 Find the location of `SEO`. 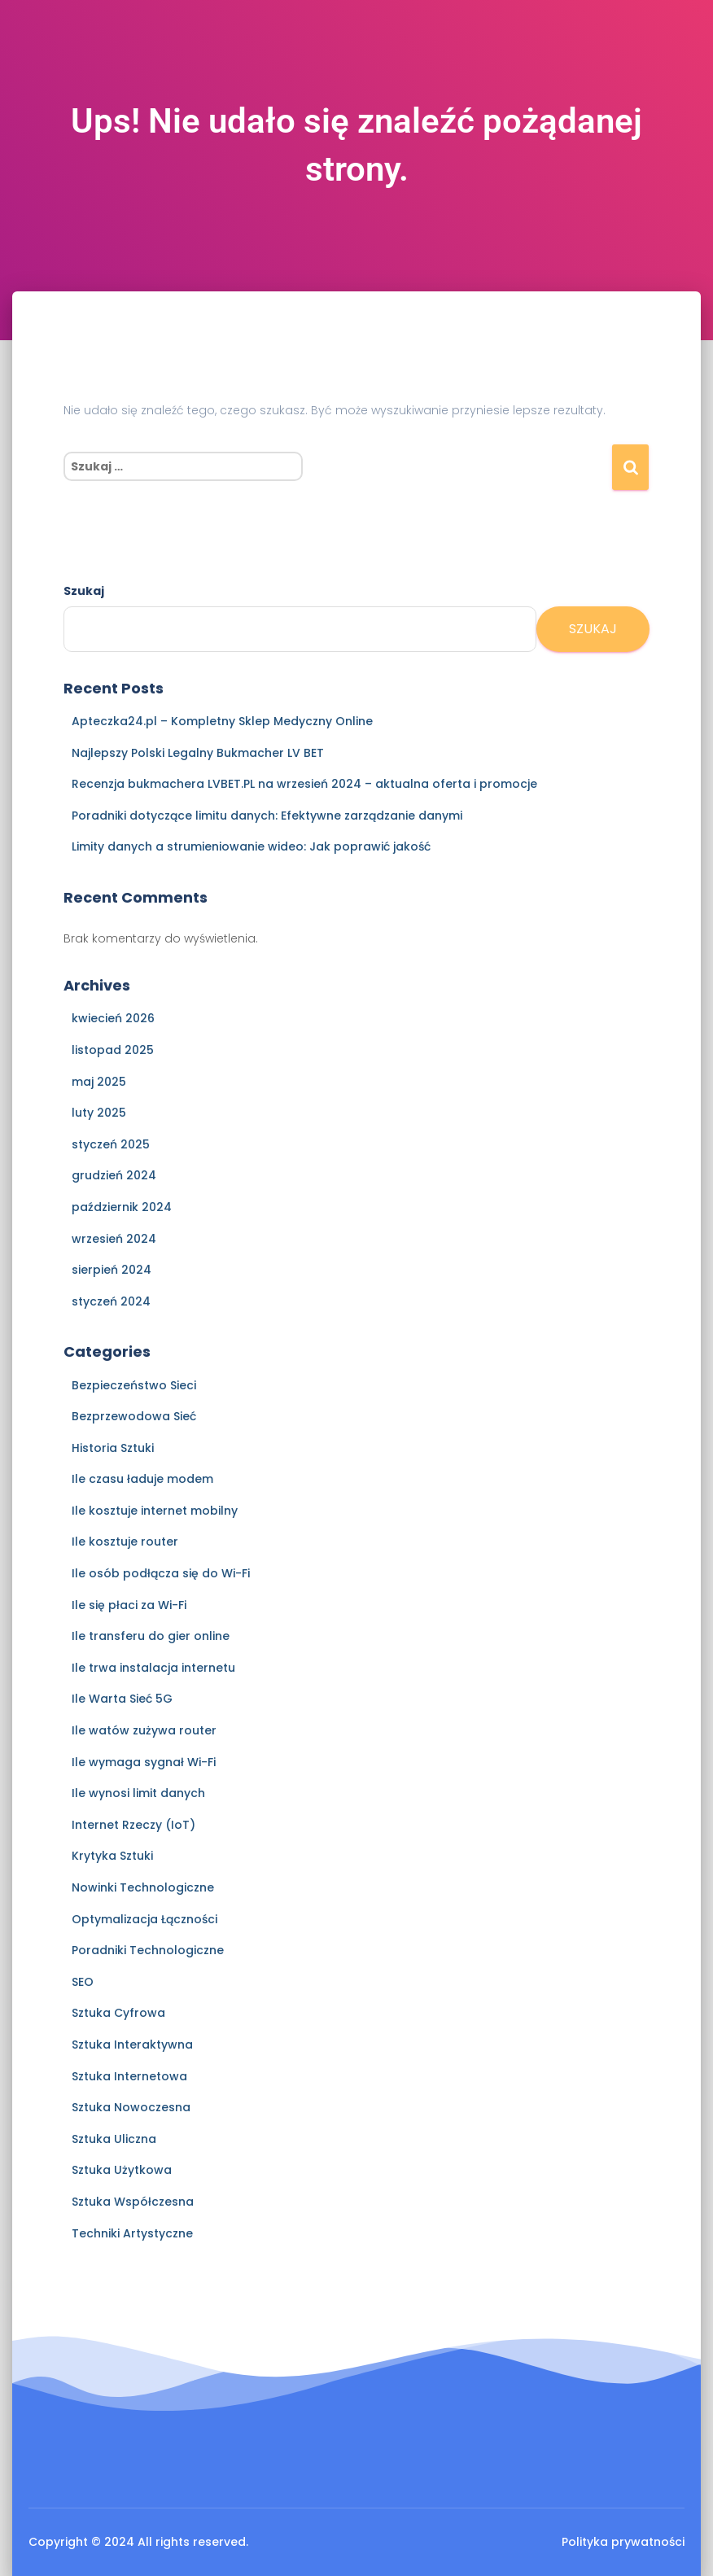

SEO is located at coordinates (83, 1982).